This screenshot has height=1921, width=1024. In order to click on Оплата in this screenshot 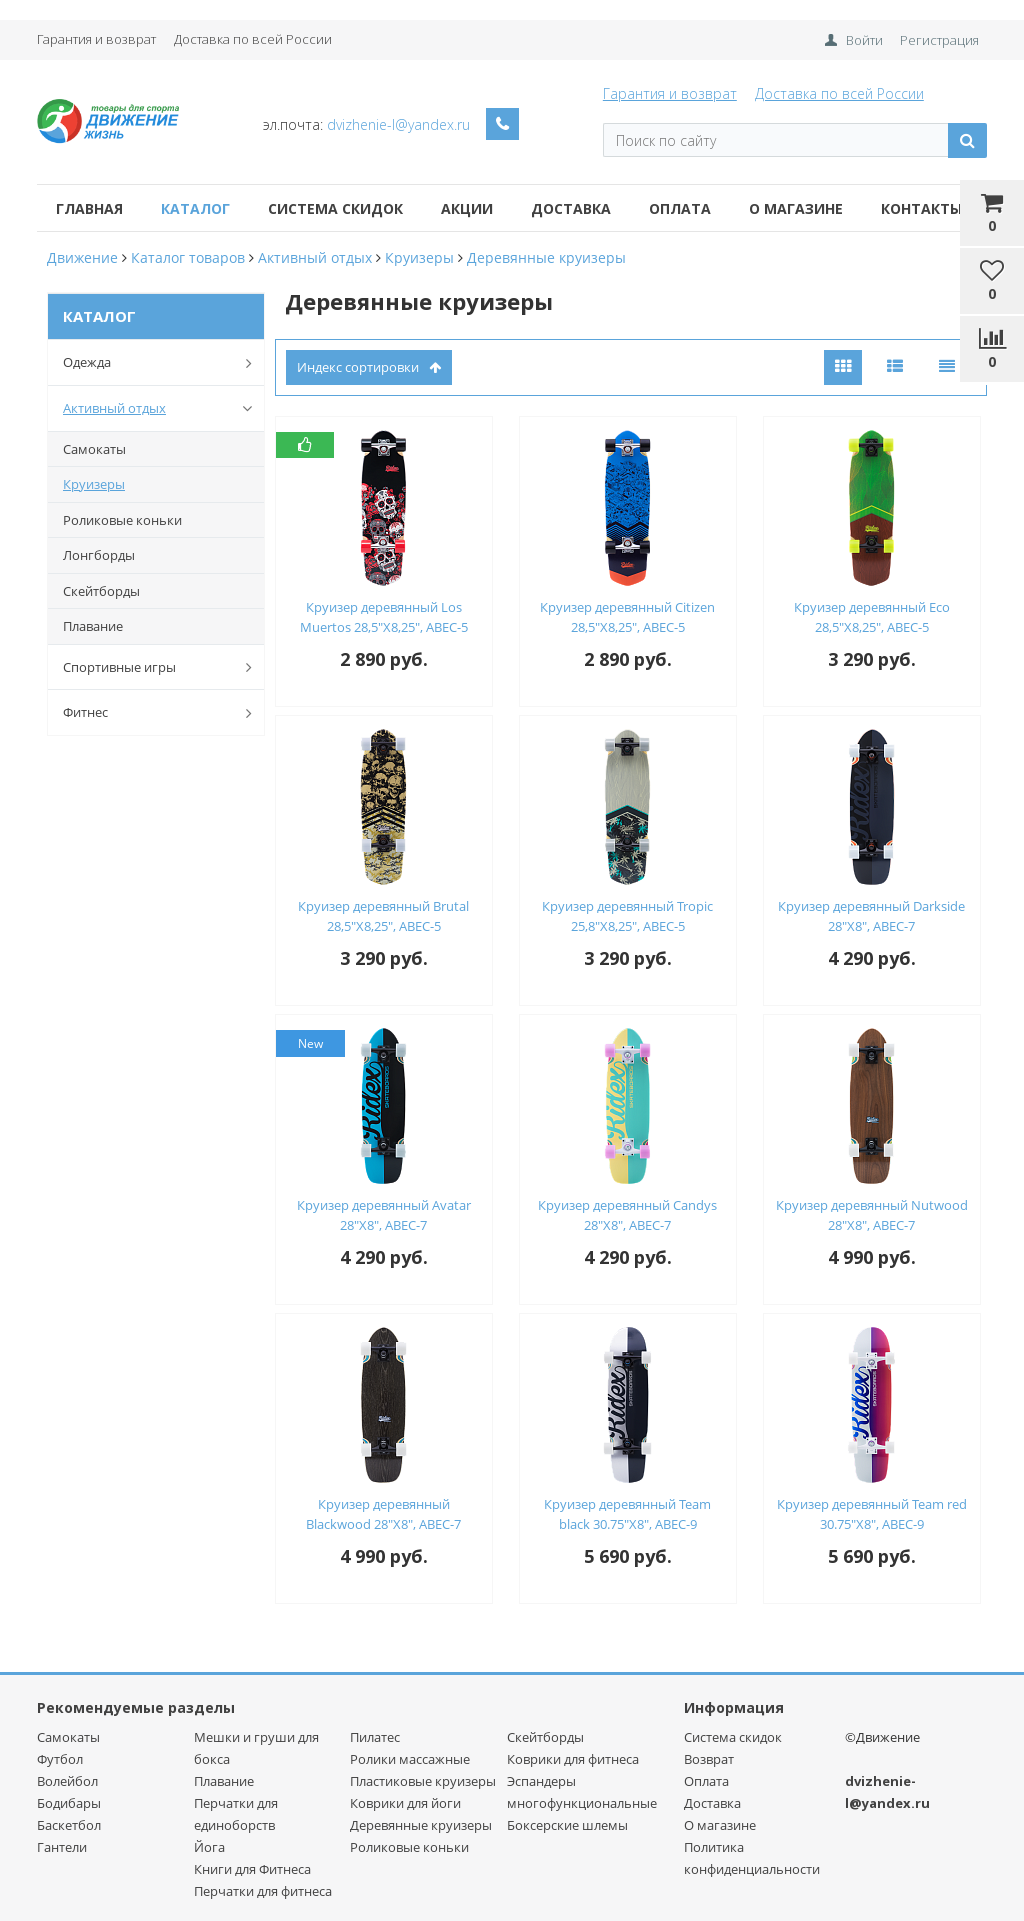, I will do `click(680, 208)`.